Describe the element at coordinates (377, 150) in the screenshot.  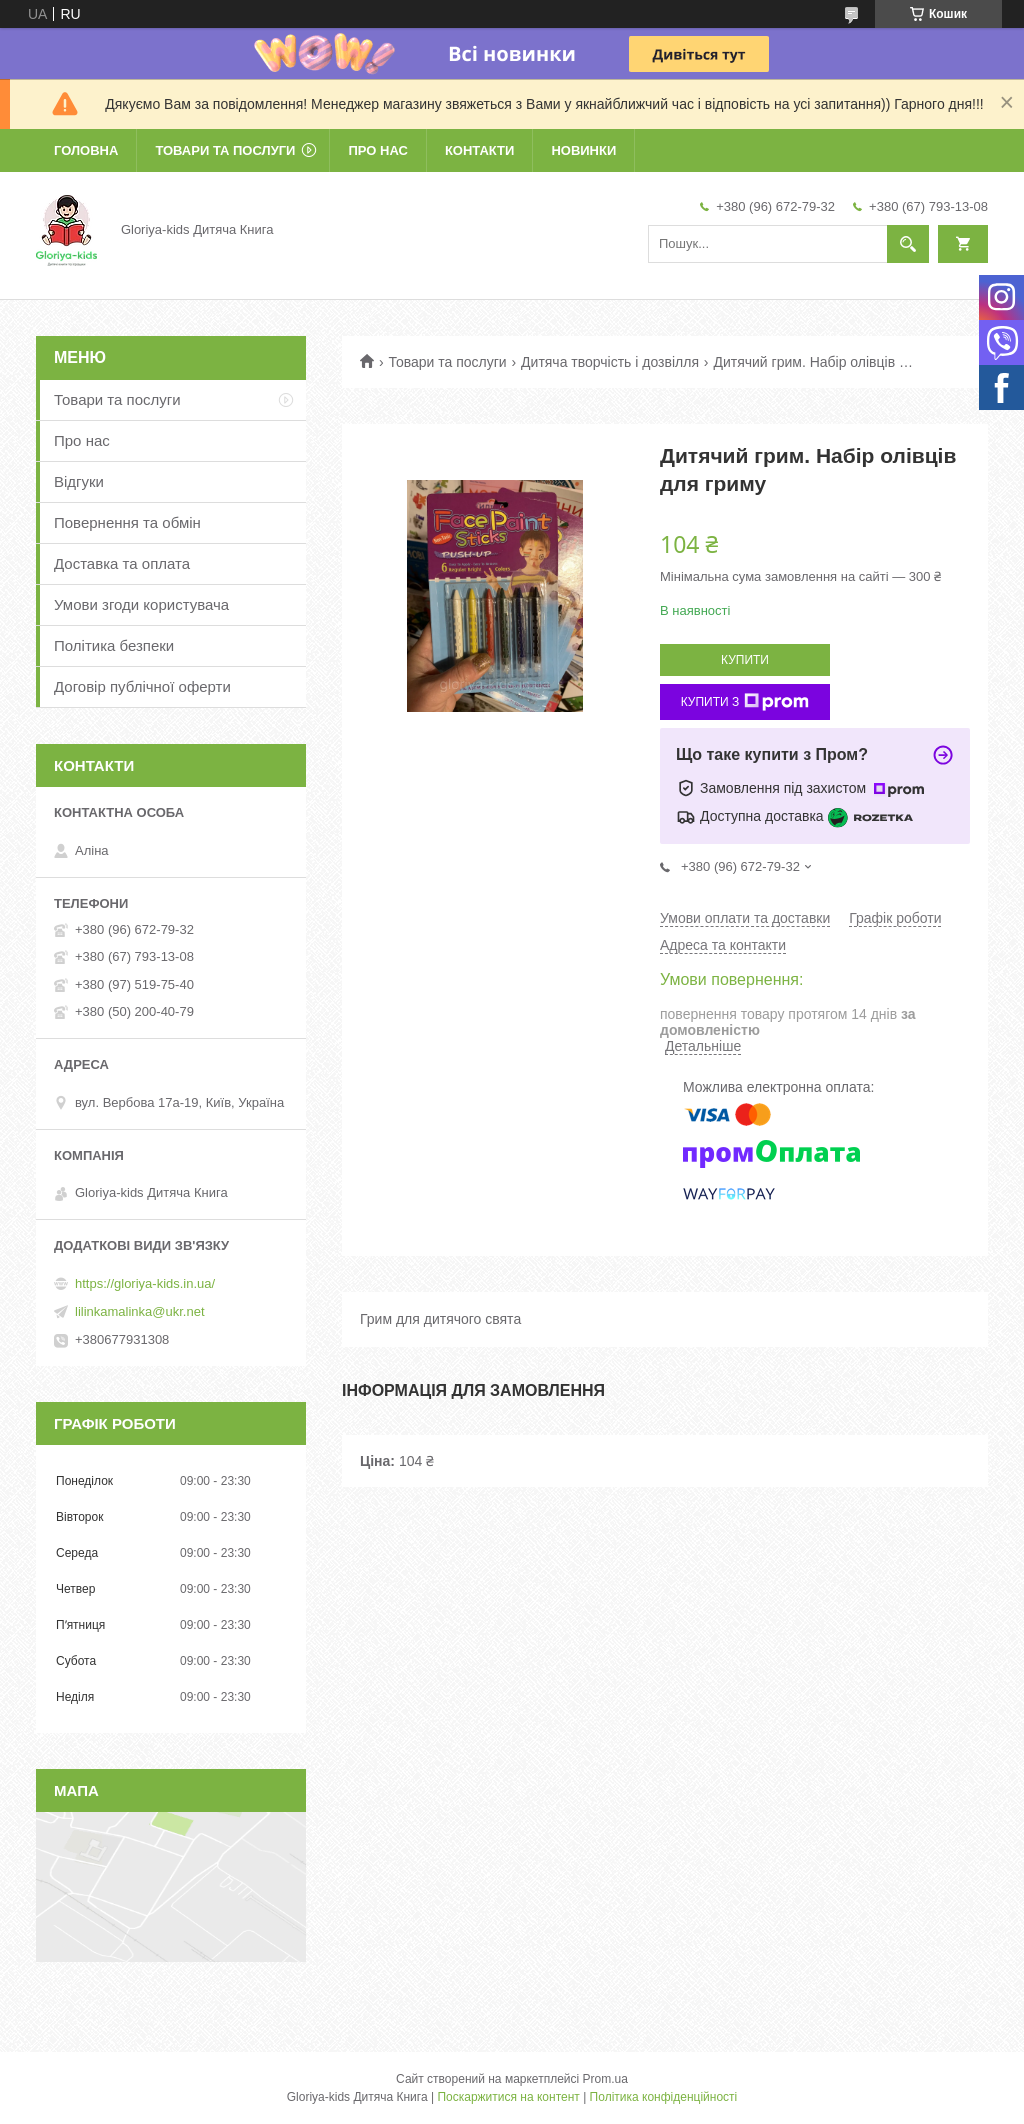
I see `Про нас` at that location.